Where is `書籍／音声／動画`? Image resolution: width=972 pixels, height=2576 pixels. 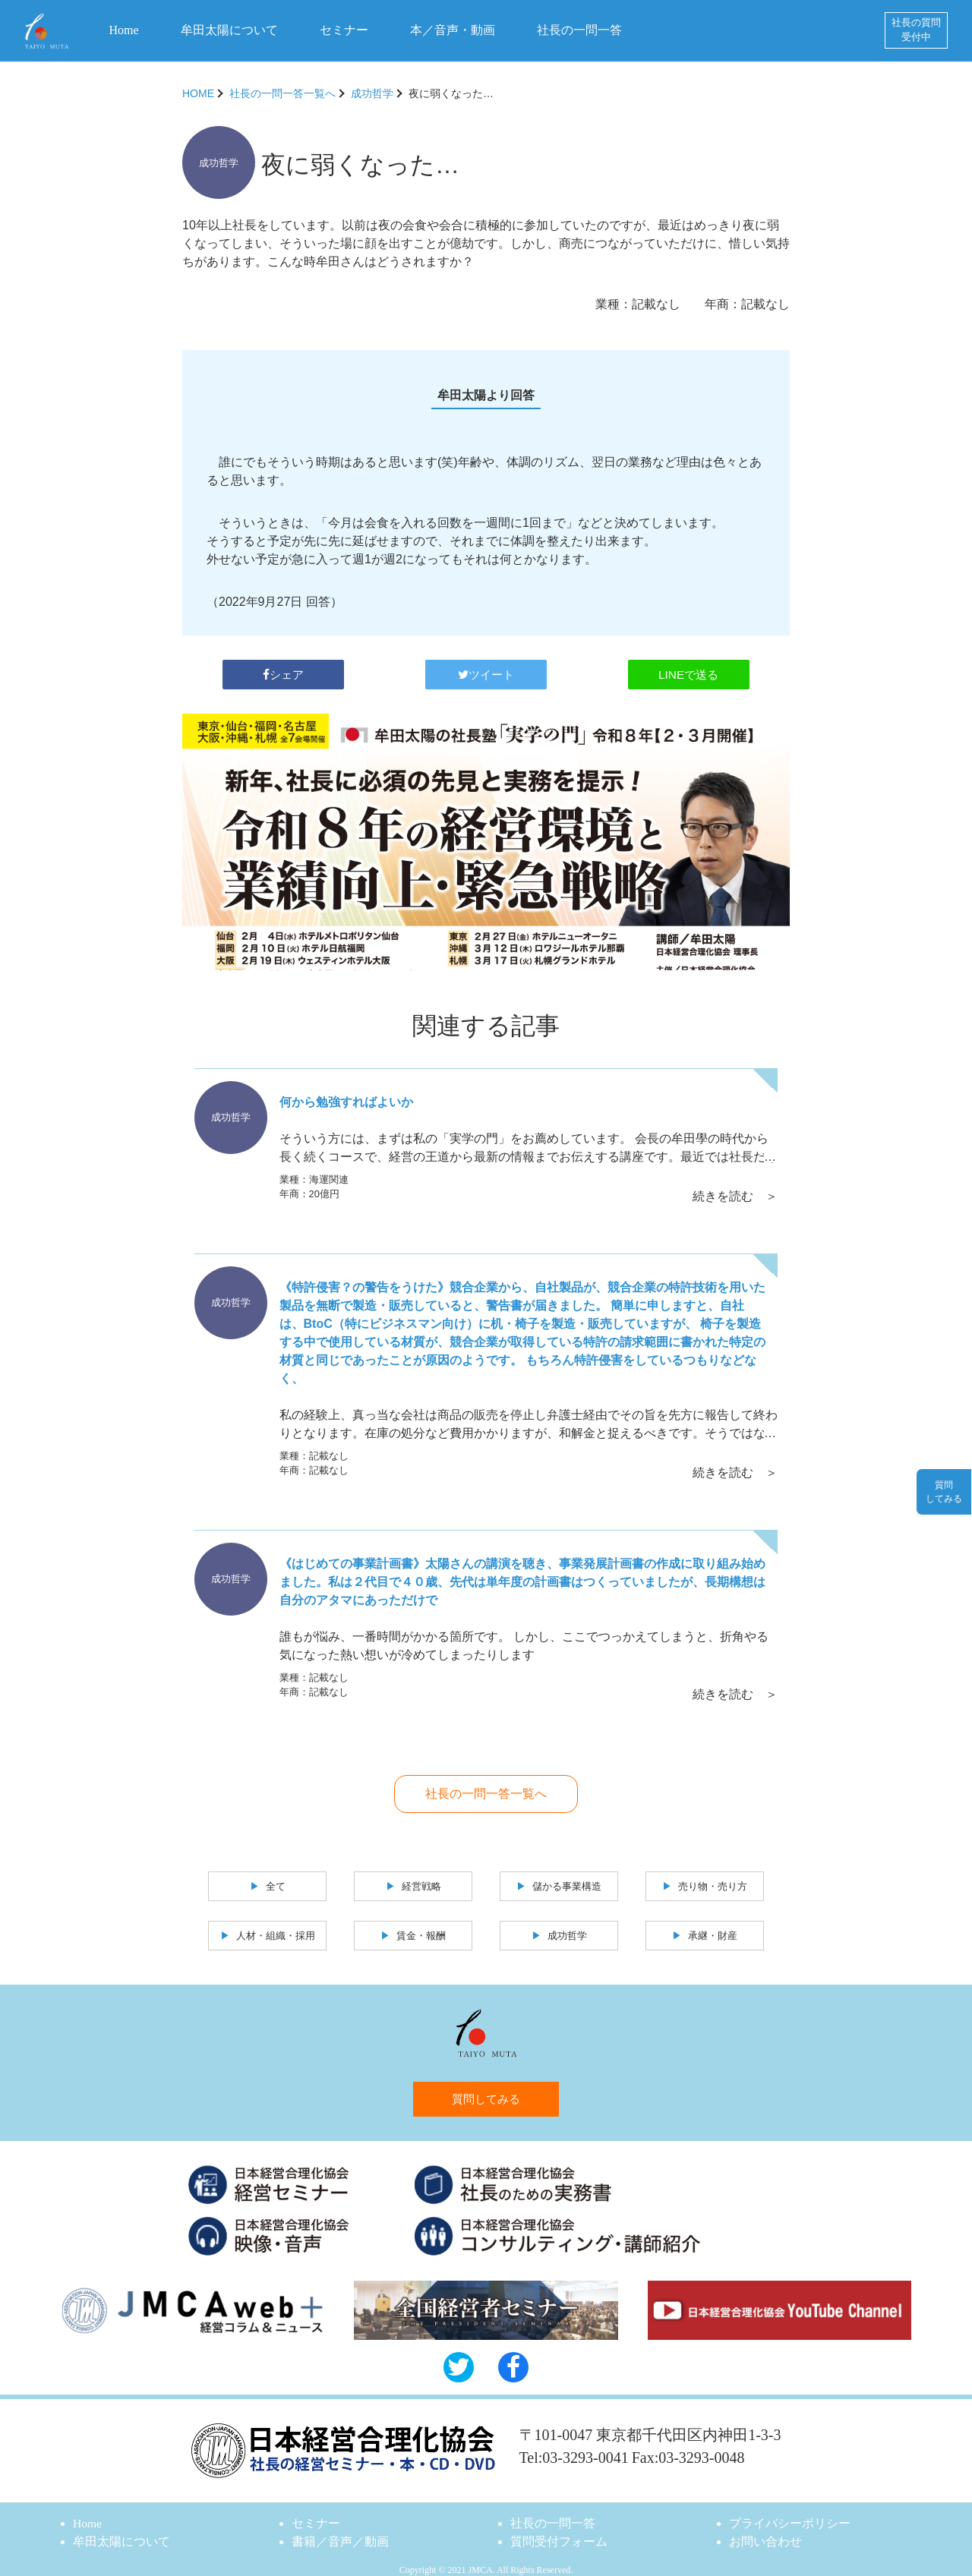
書籍／音声／動画 is located at coordinates (340, 2528).